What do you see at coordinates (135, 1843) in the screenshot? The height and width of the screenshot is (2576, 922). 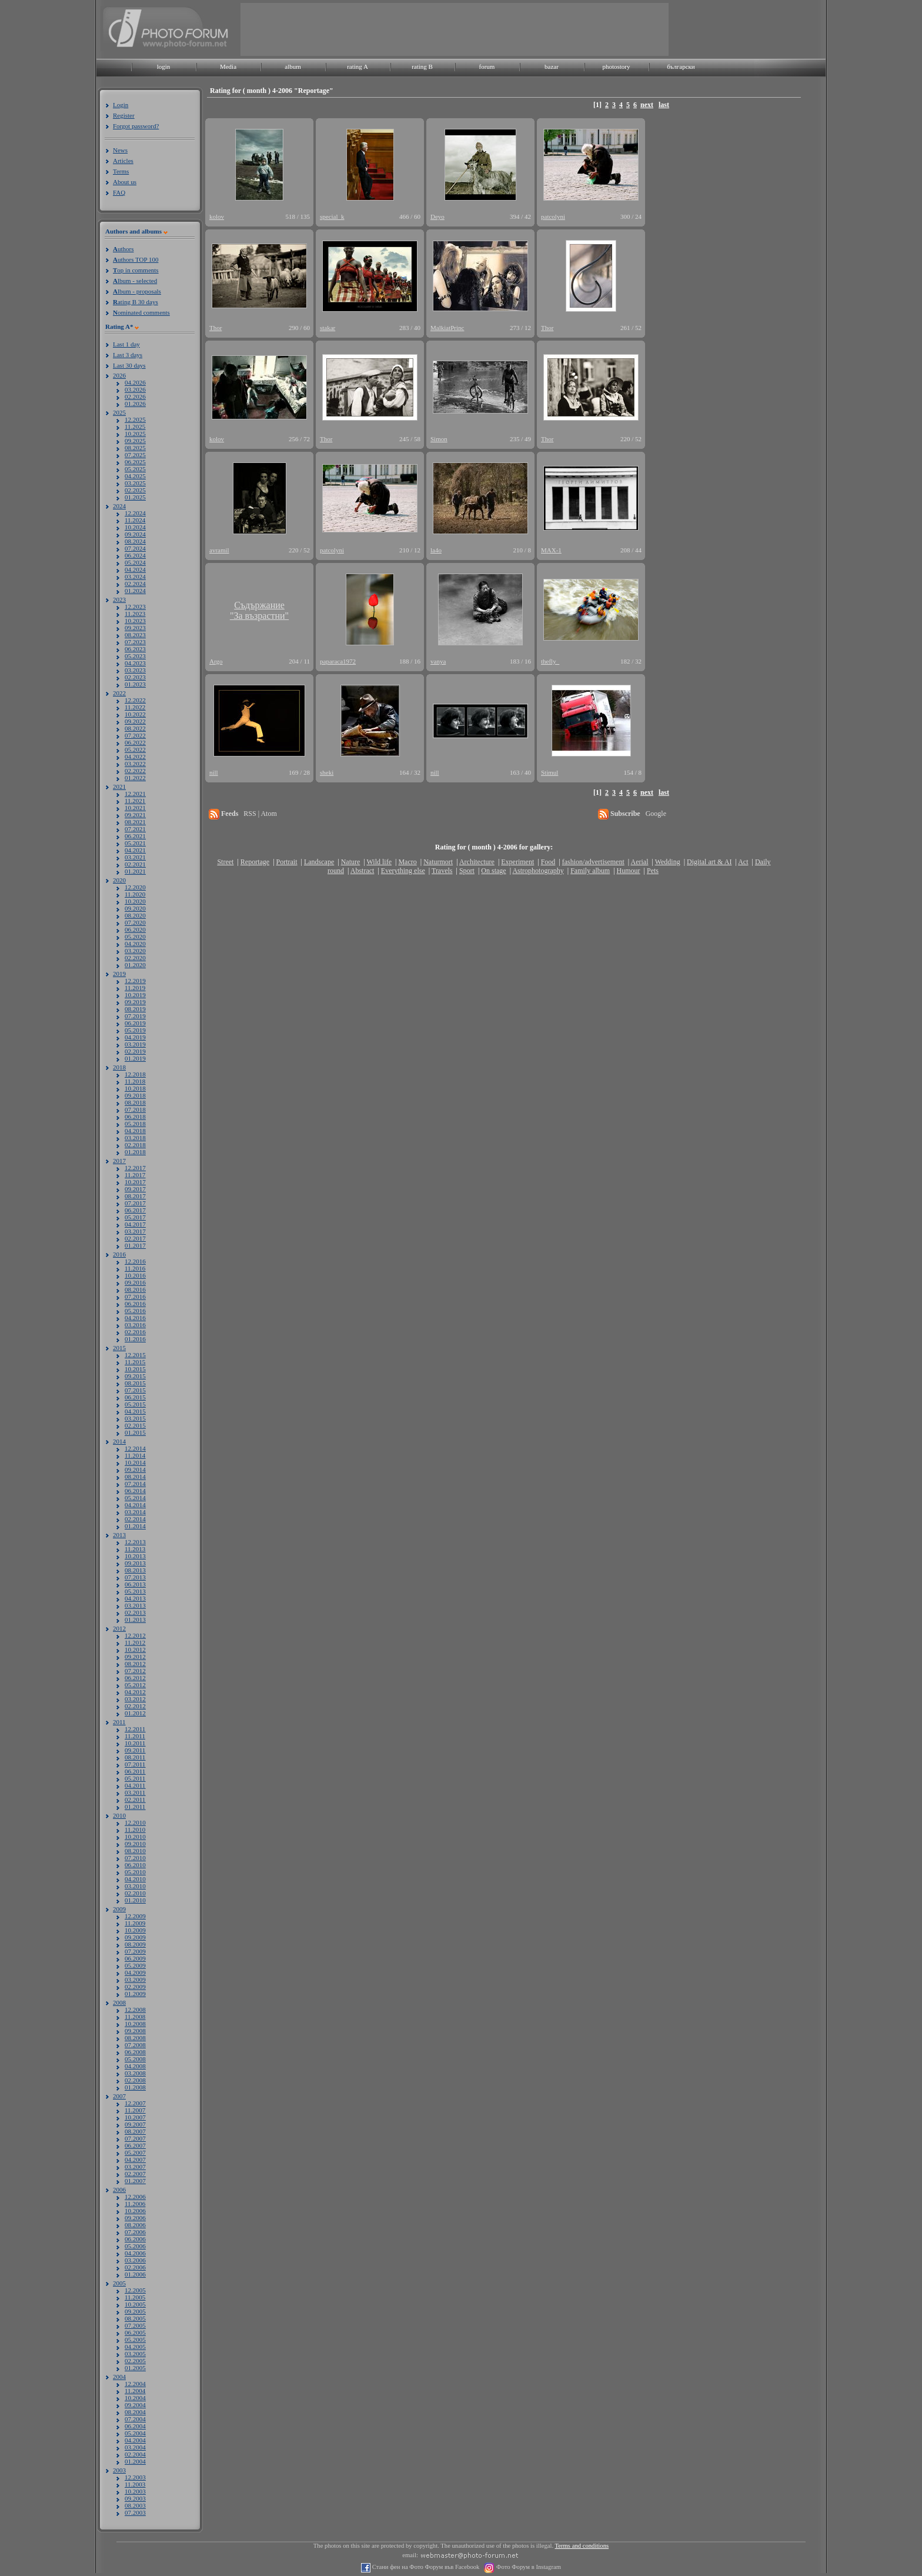 I see `09.2010` at bounding box center [135, 1843].